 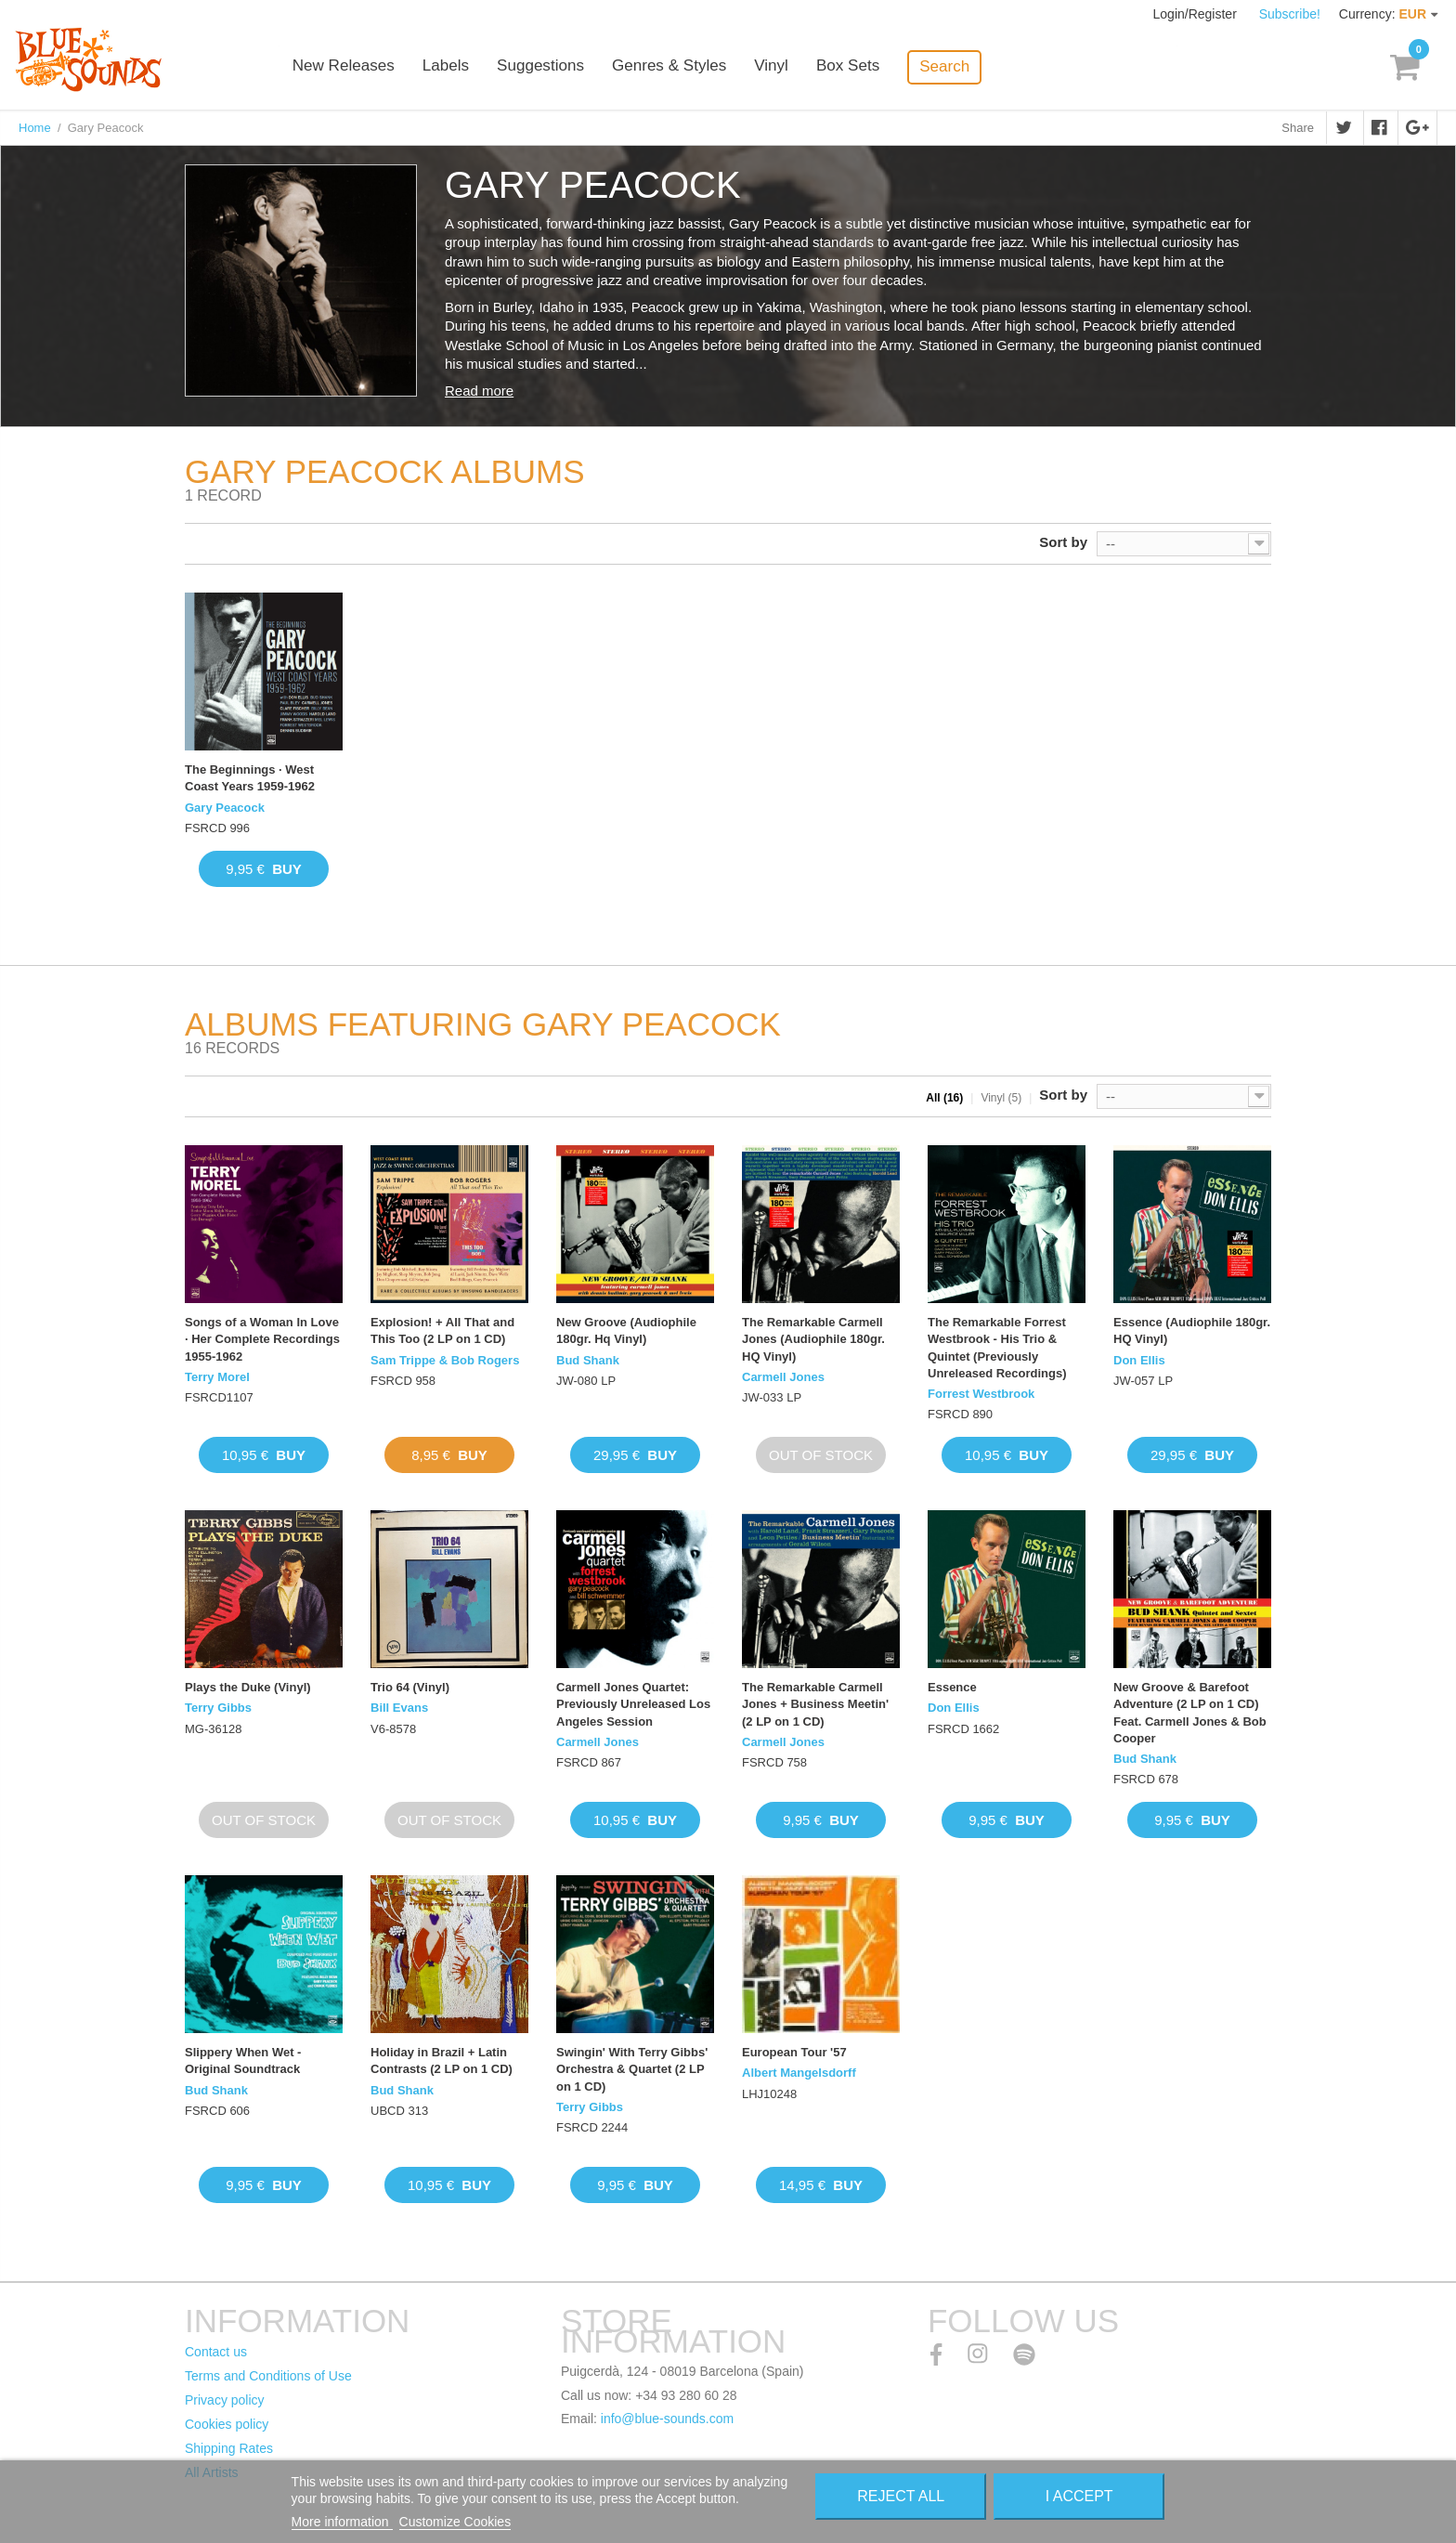 I want to click on Holiday in Brazil + Latin Contrasts (2 LP on 1 CD), so click(x=441, y=2060).